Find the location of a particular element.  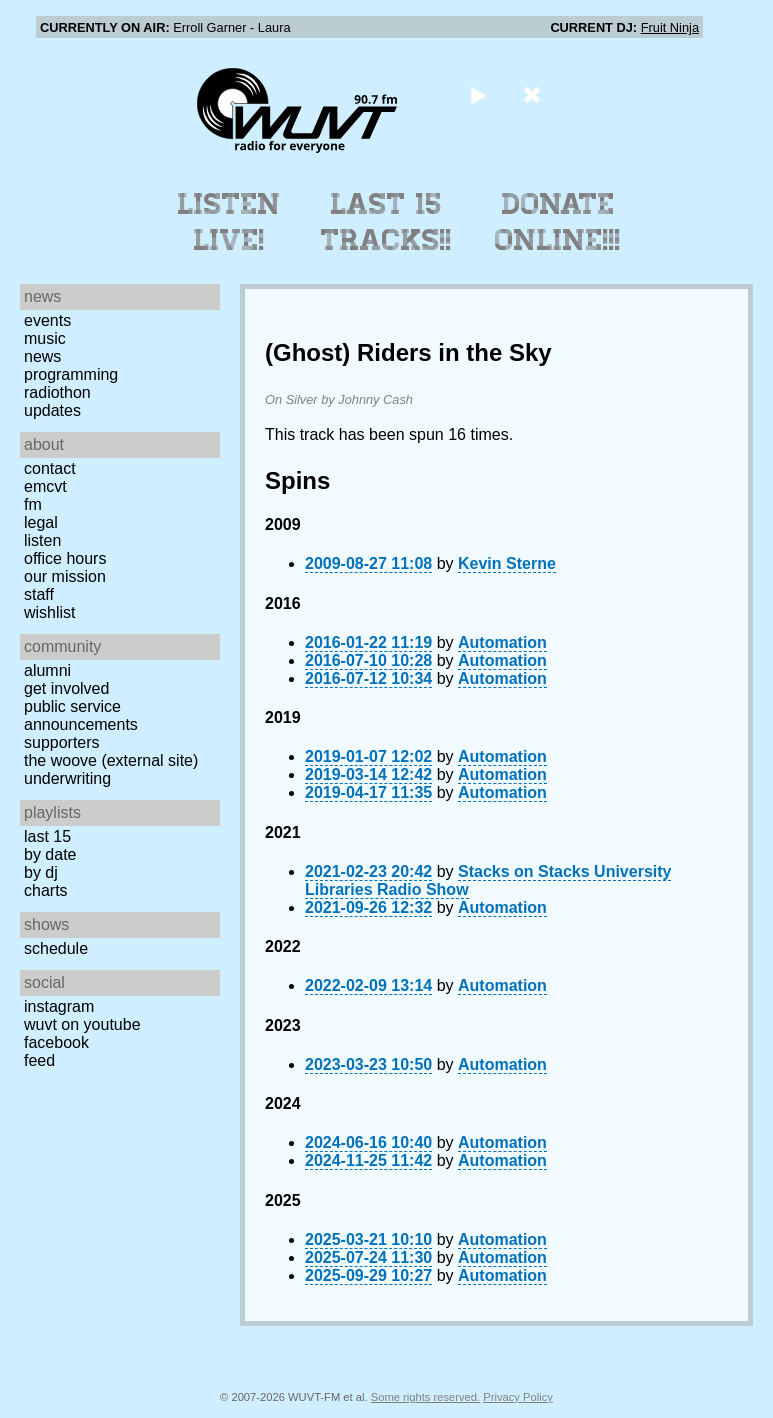

Staff is located at coordinates (39, 594).